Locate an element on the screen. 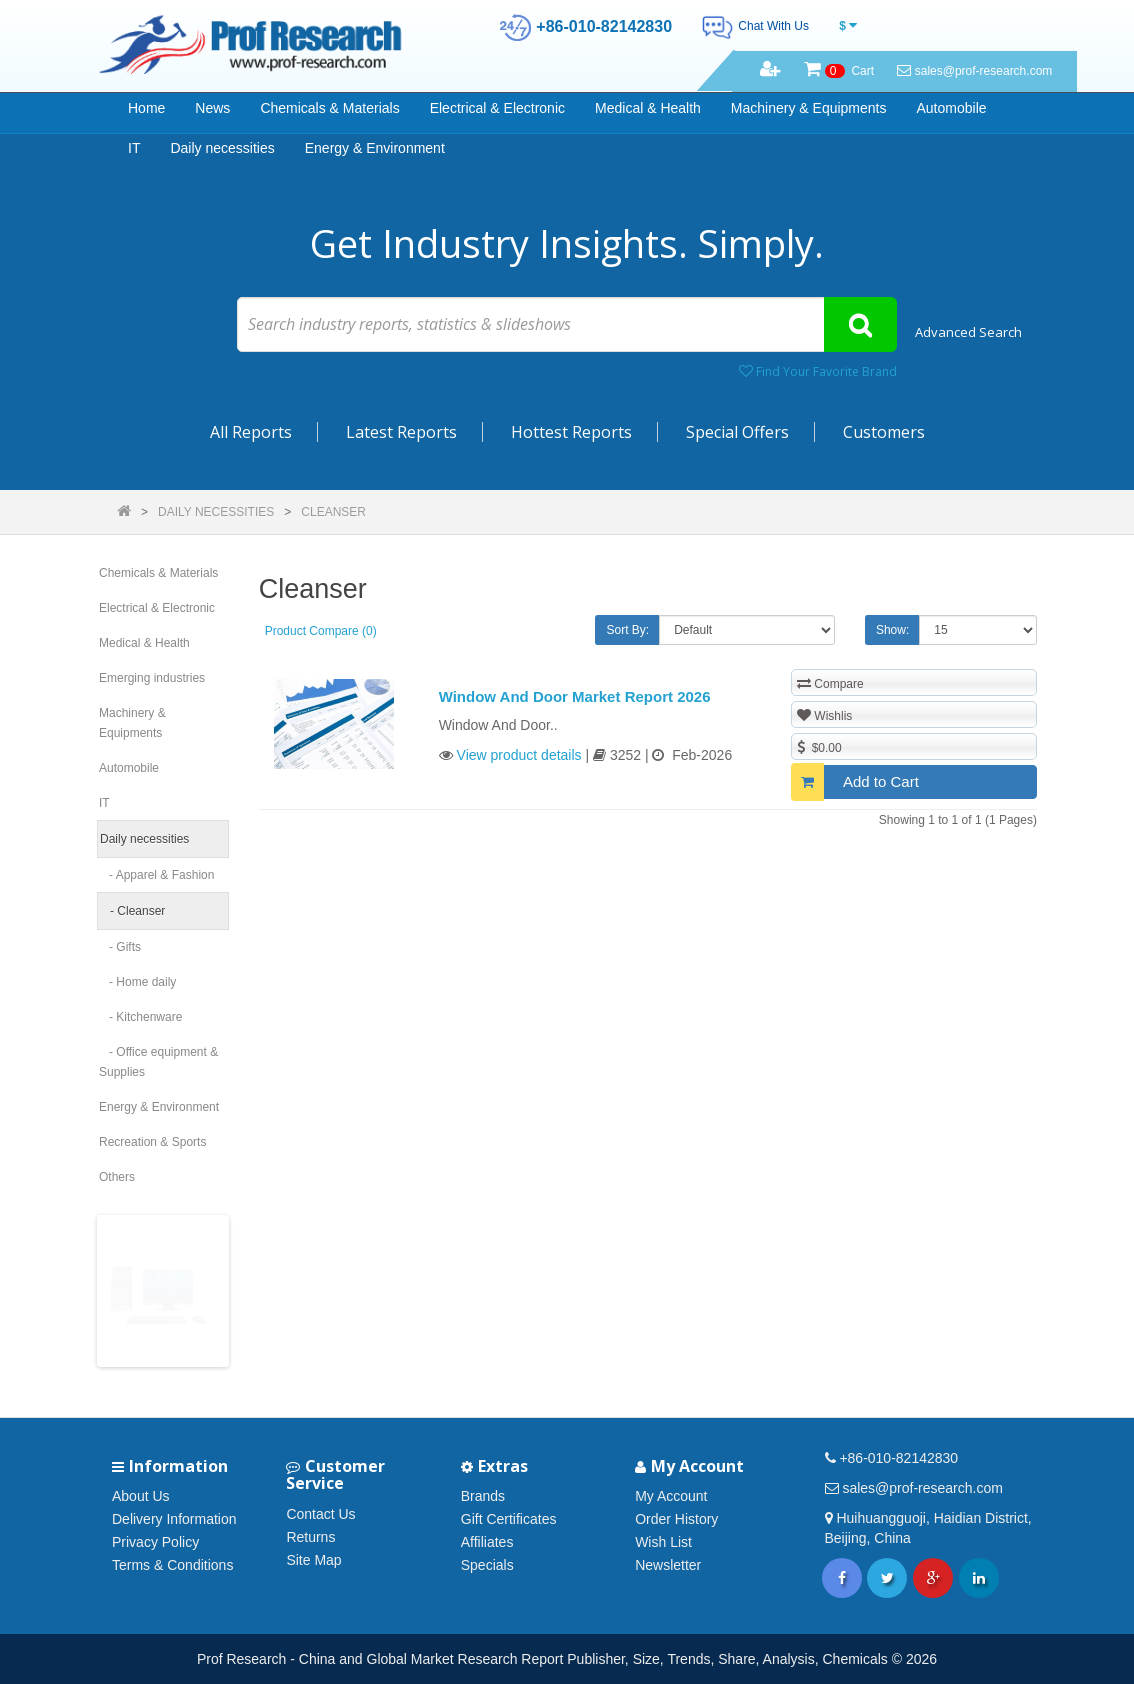 This screenshot has height=1684, width=1134. News is located at coordinates (212, 108).